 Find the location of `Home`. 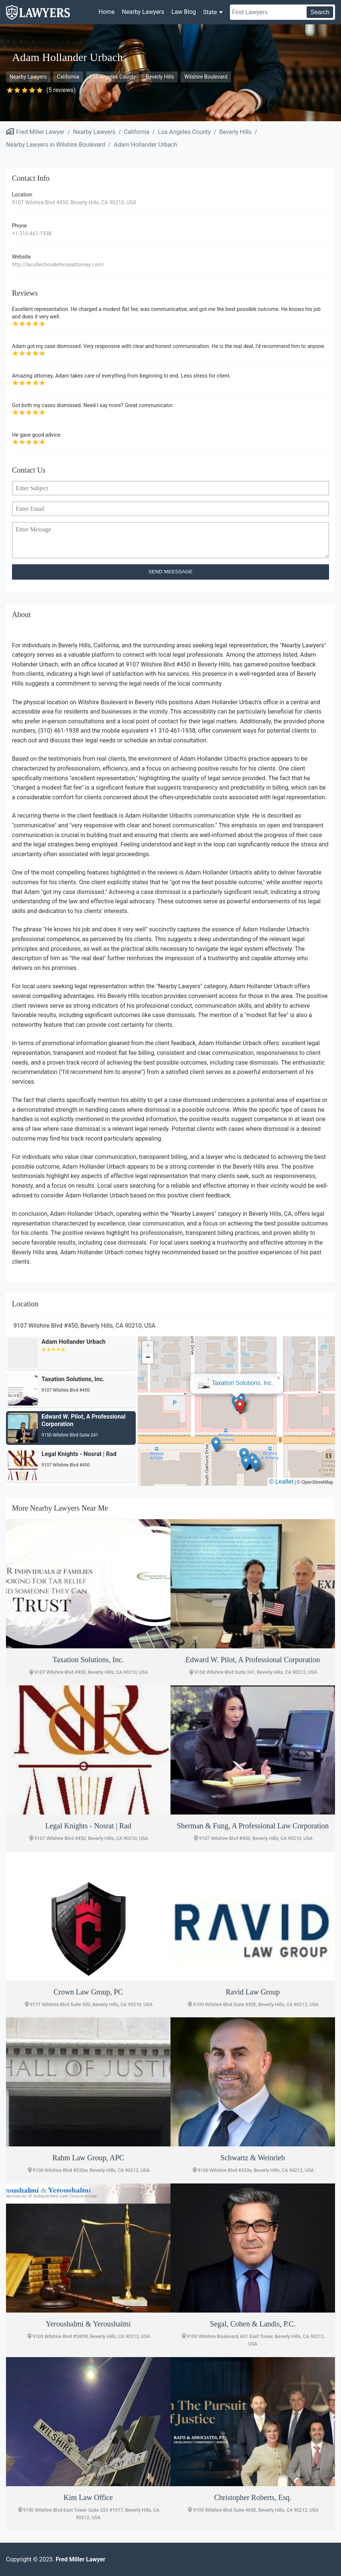

Home is located at coordinates (107, 11).